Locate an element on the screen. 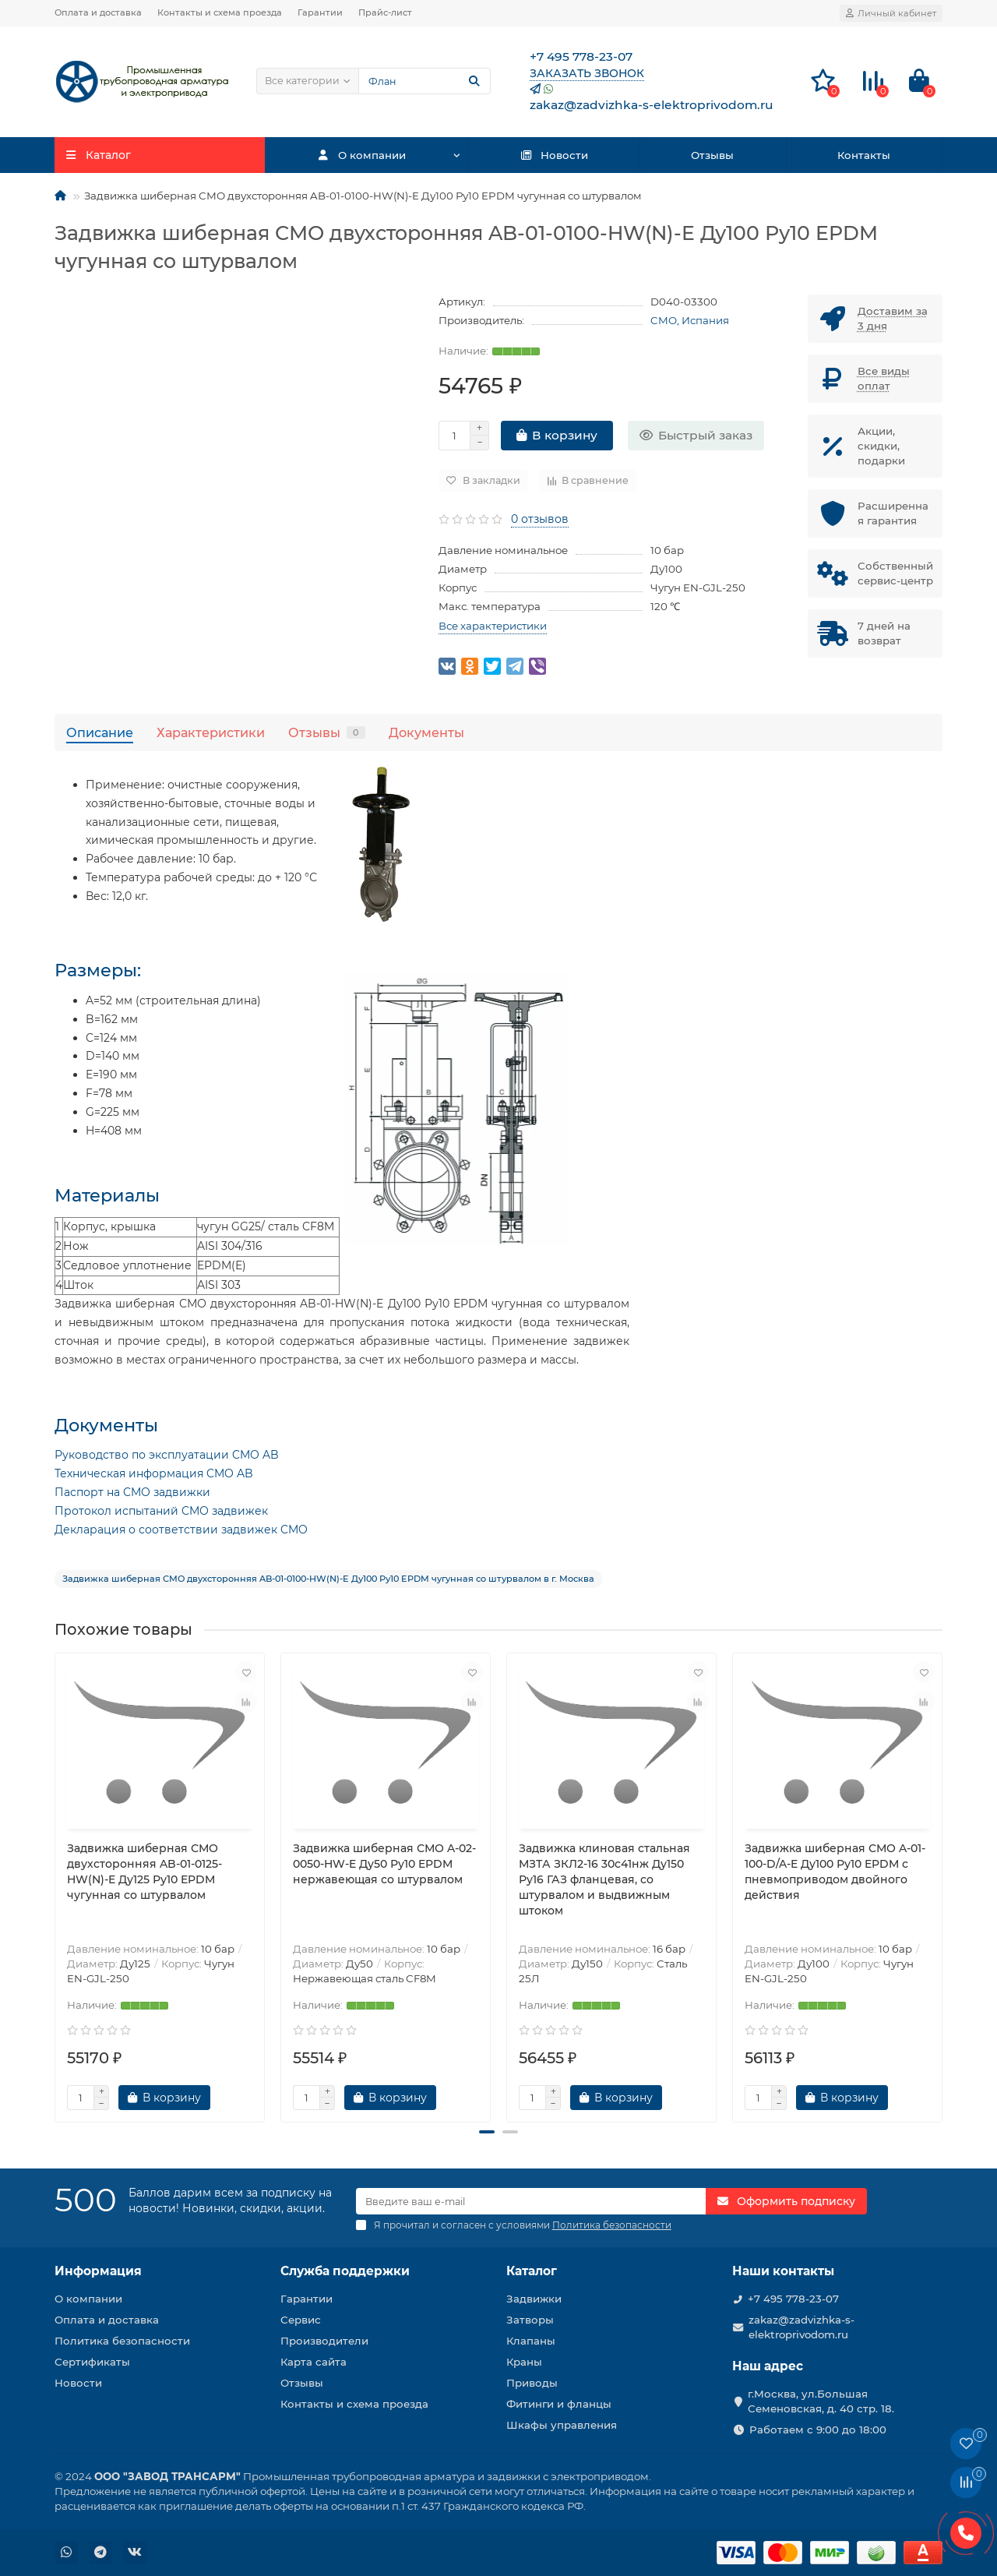 The width and height of the screenshot is (997, 2576). Документы is located at coordinates (426, 732).